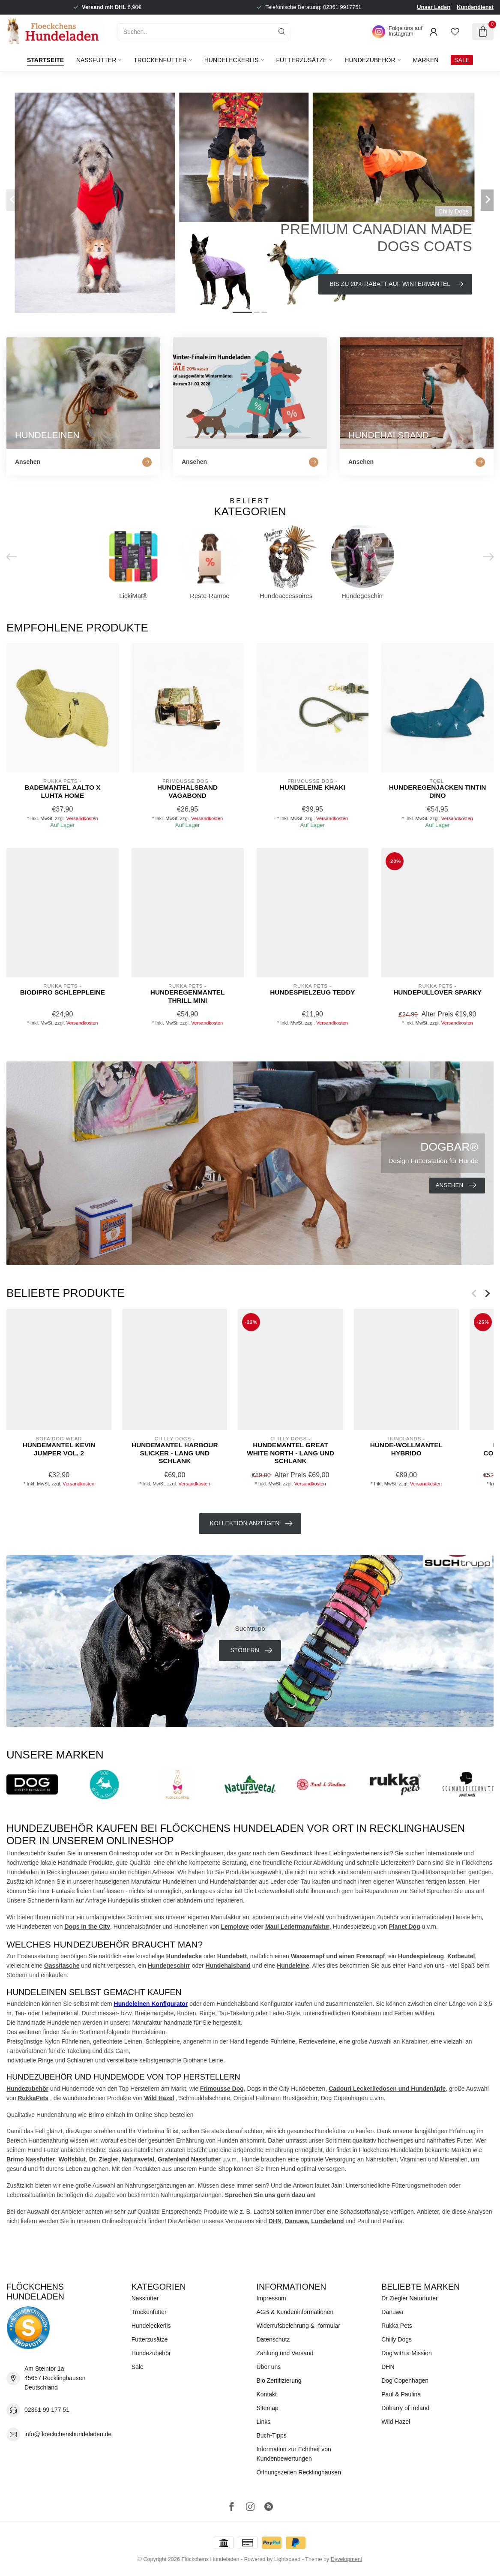 Image resolution: width=500 pixels, height=2576 pixels. Describe the element at coordinates (231, 60) in the screenshot. I see `Hundeleckerlis` at that location.